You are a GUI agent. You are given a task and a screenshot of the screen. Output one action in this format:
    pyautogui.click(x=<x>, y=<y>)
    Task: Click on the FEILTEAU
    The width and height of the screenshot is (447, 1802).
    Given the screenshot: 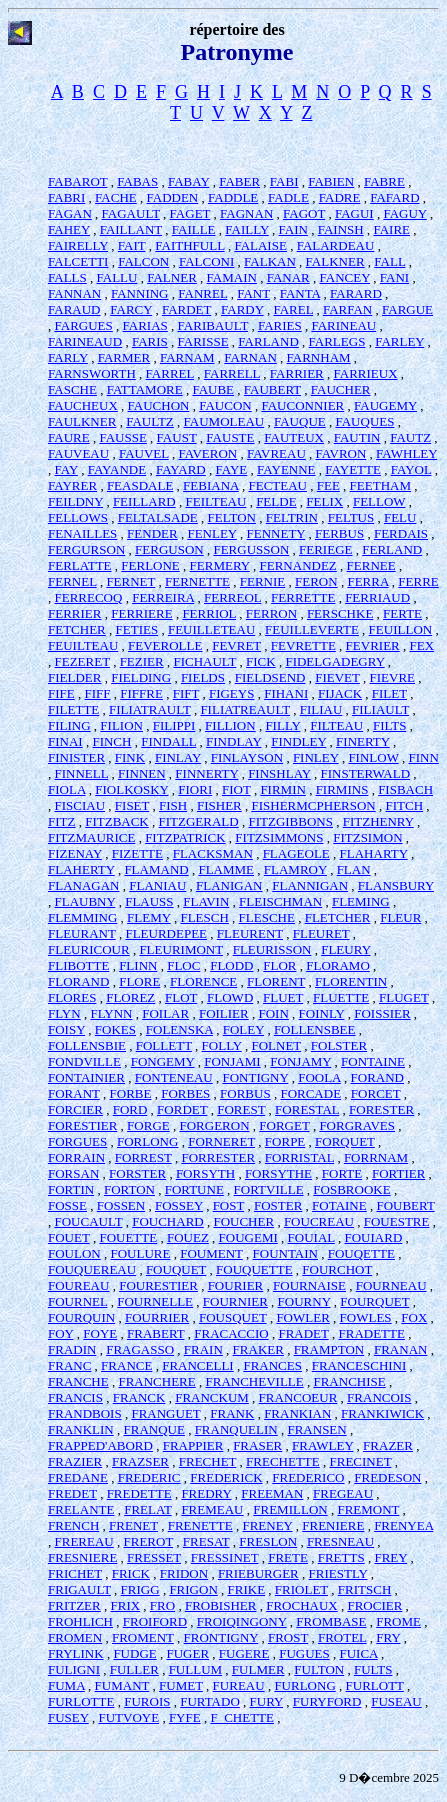 What is the action you would take?
    pyautogui.click(x=215, y=501)
    